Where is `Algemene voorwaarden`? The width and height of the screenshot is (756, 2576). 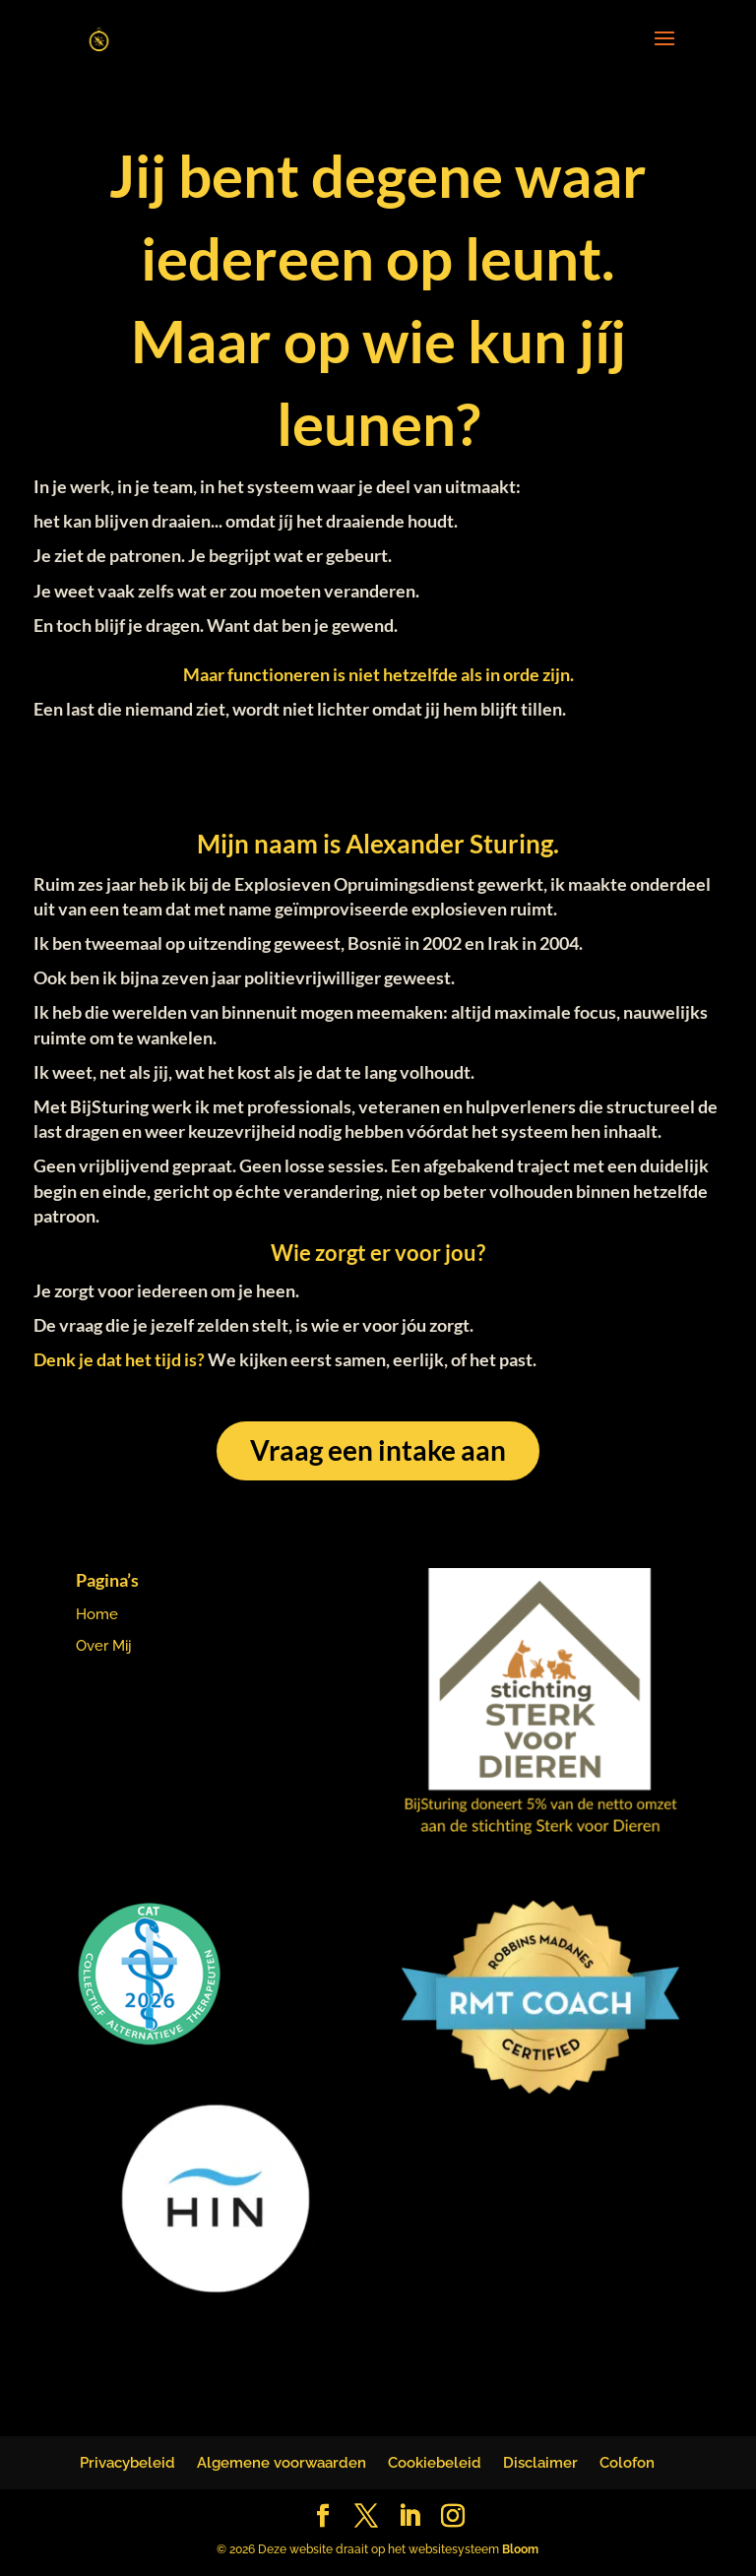 Algemene voorwaarden is located at coordinates (281, 2463).